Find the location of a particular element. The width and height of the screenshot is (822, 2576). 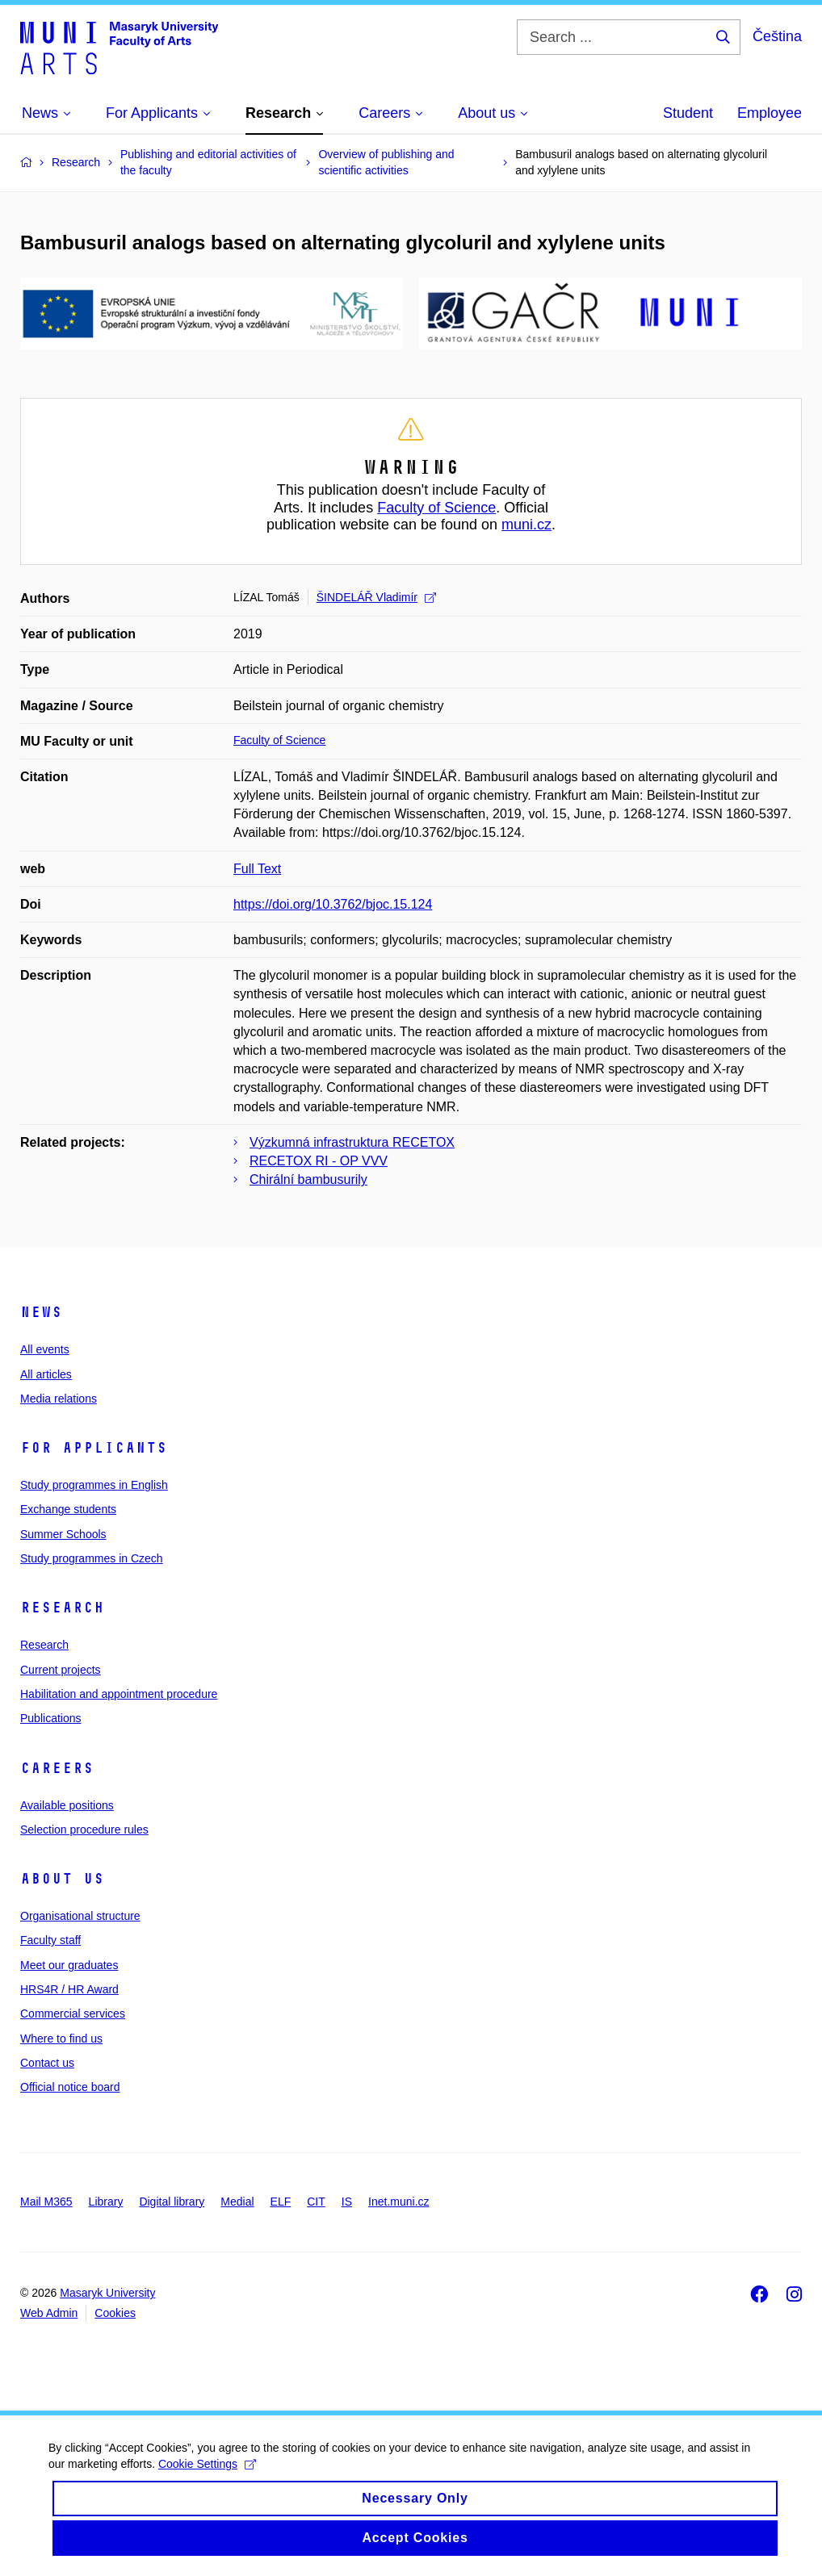

Official notice board is located at coordinates (70, 2086).